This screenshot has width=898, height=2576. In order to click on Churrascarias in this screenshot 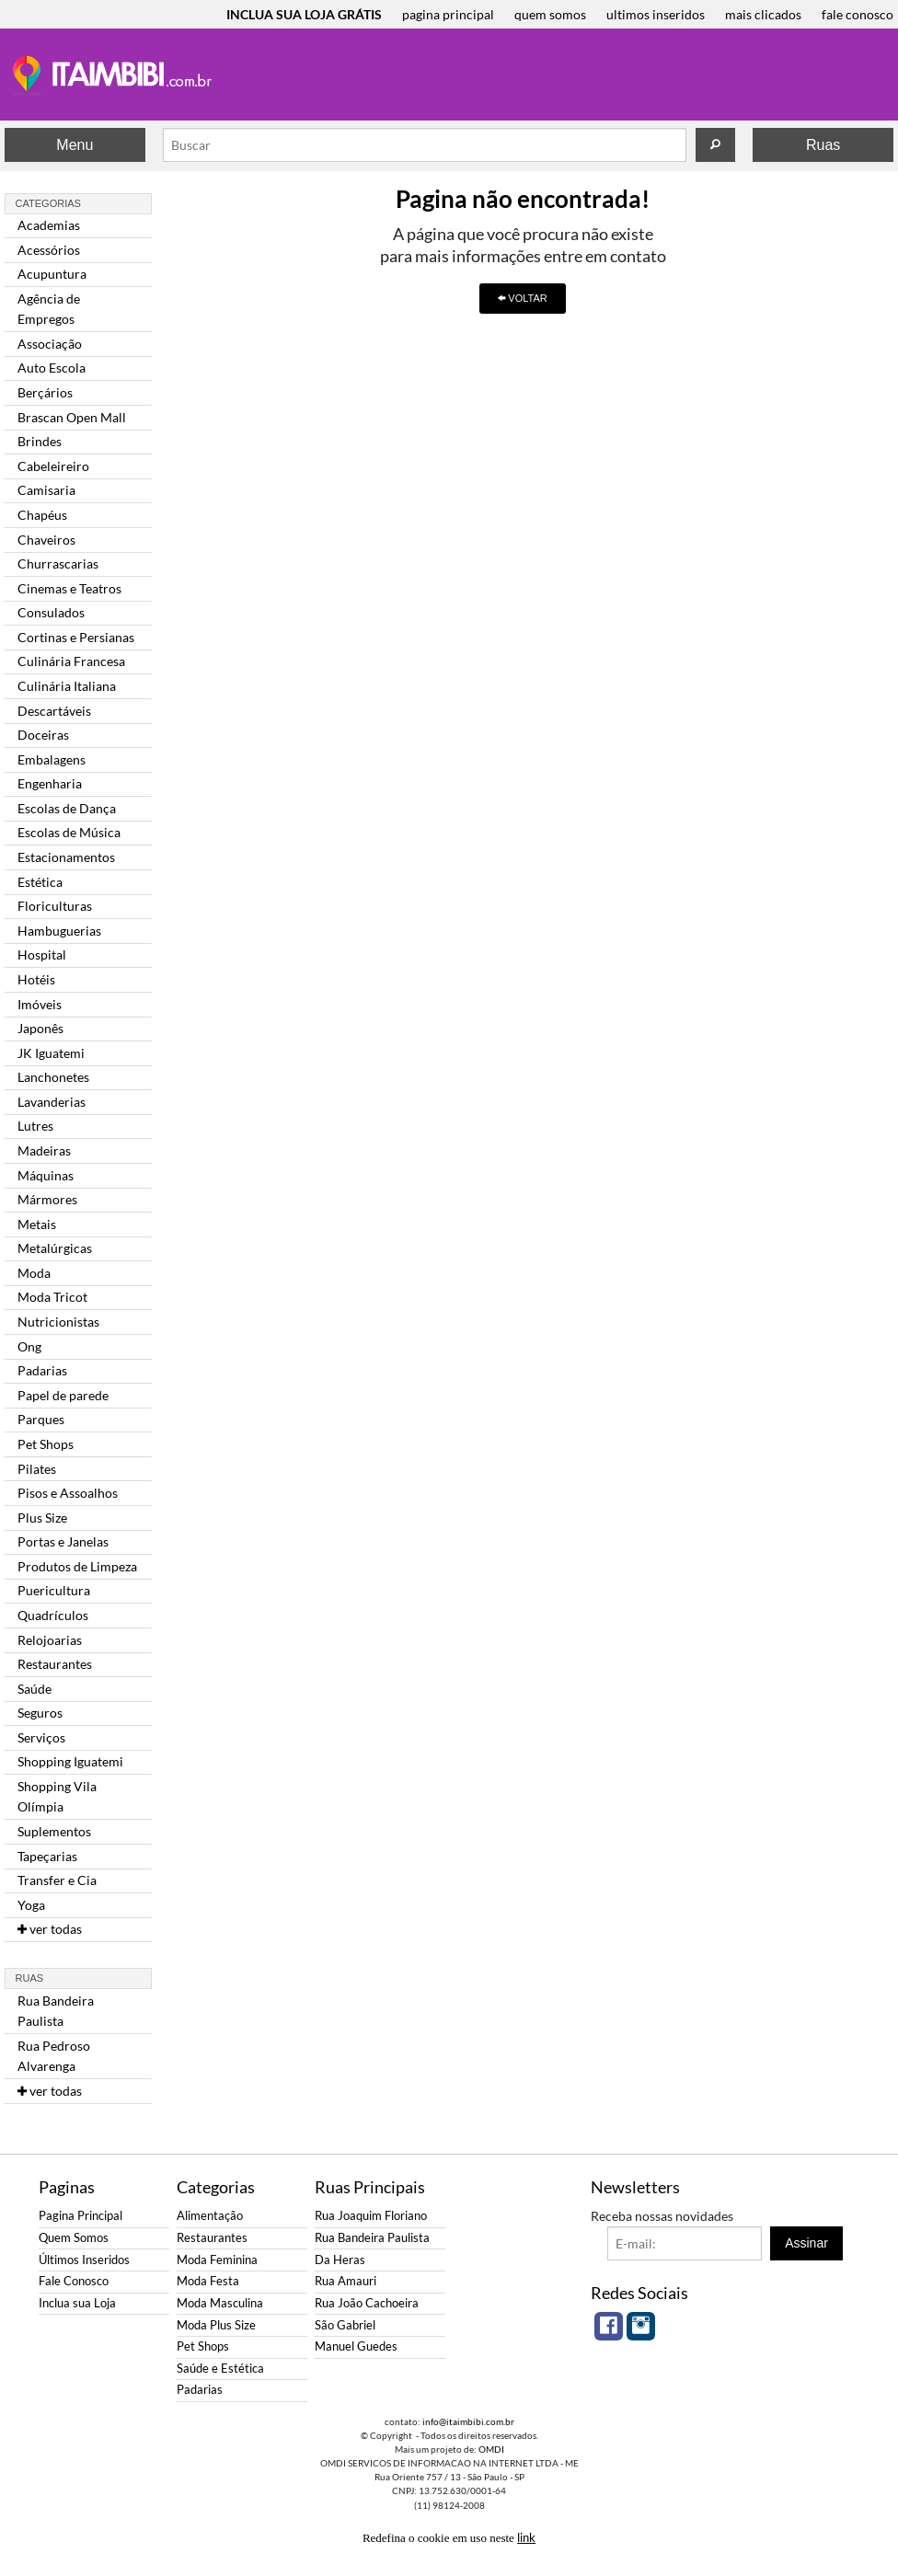, I will do `click(57, 563)`.